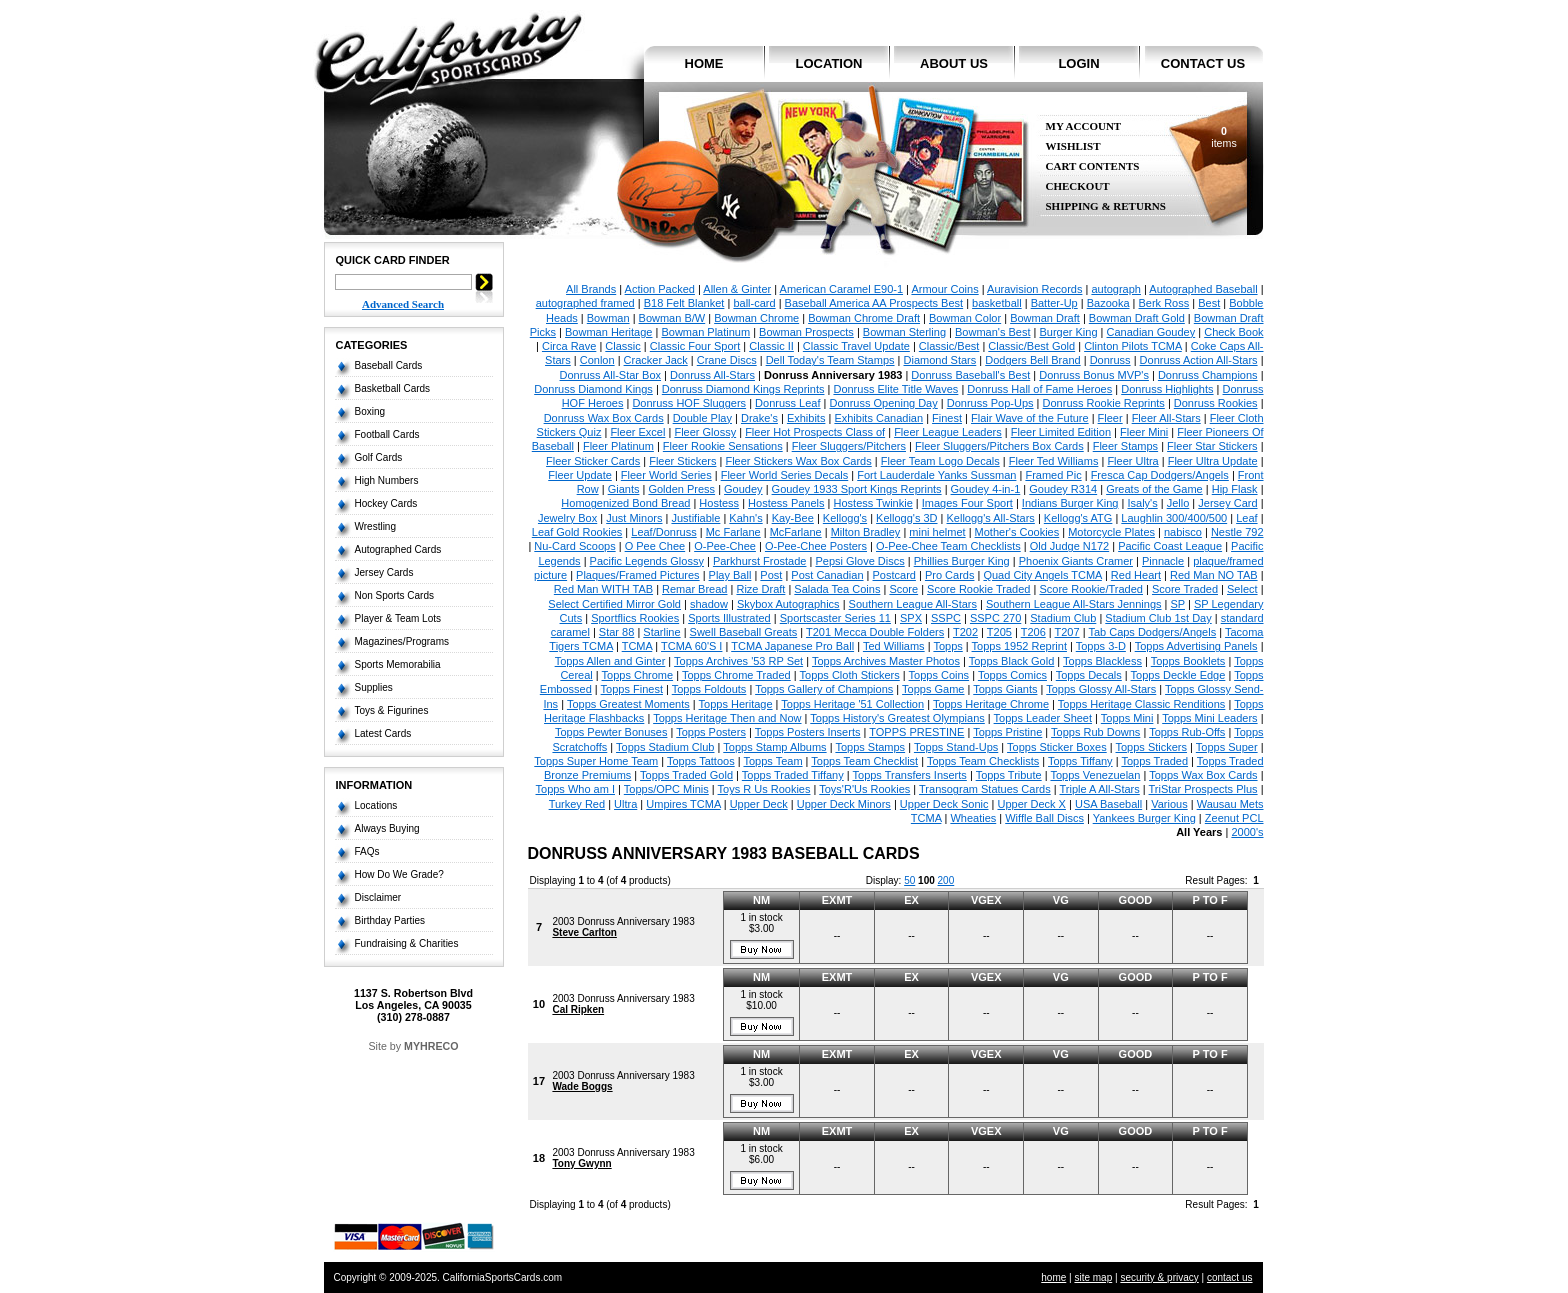 The width and height of the screenshot is (1568, 1293). Describe the element at coordinates (906, 518) in the screenshot. I see `Kellogg's 3D` at that location.